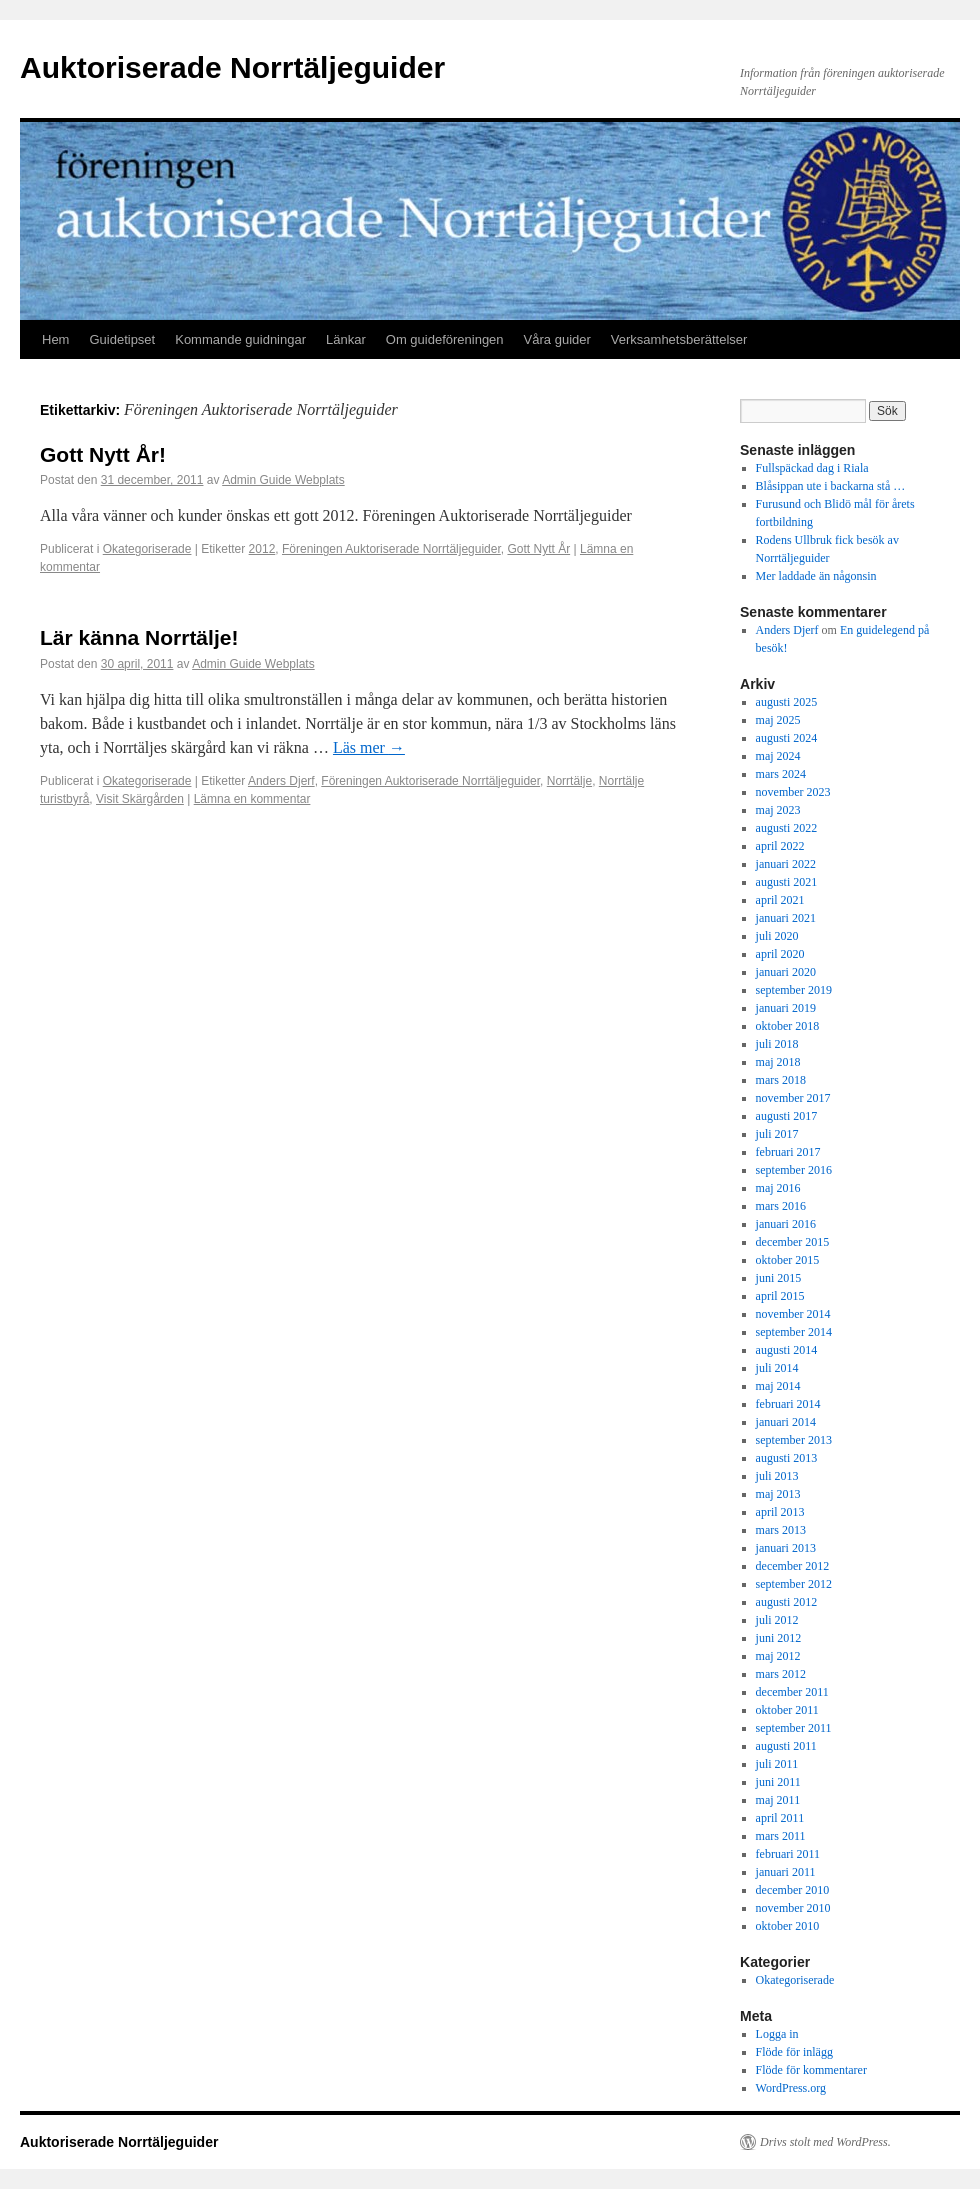 Image resolution: width=980 pixels, height=2189 pixels. Describe the element at coordinates (777, 936) in the screenshot. I see `juli 2020` at that location.